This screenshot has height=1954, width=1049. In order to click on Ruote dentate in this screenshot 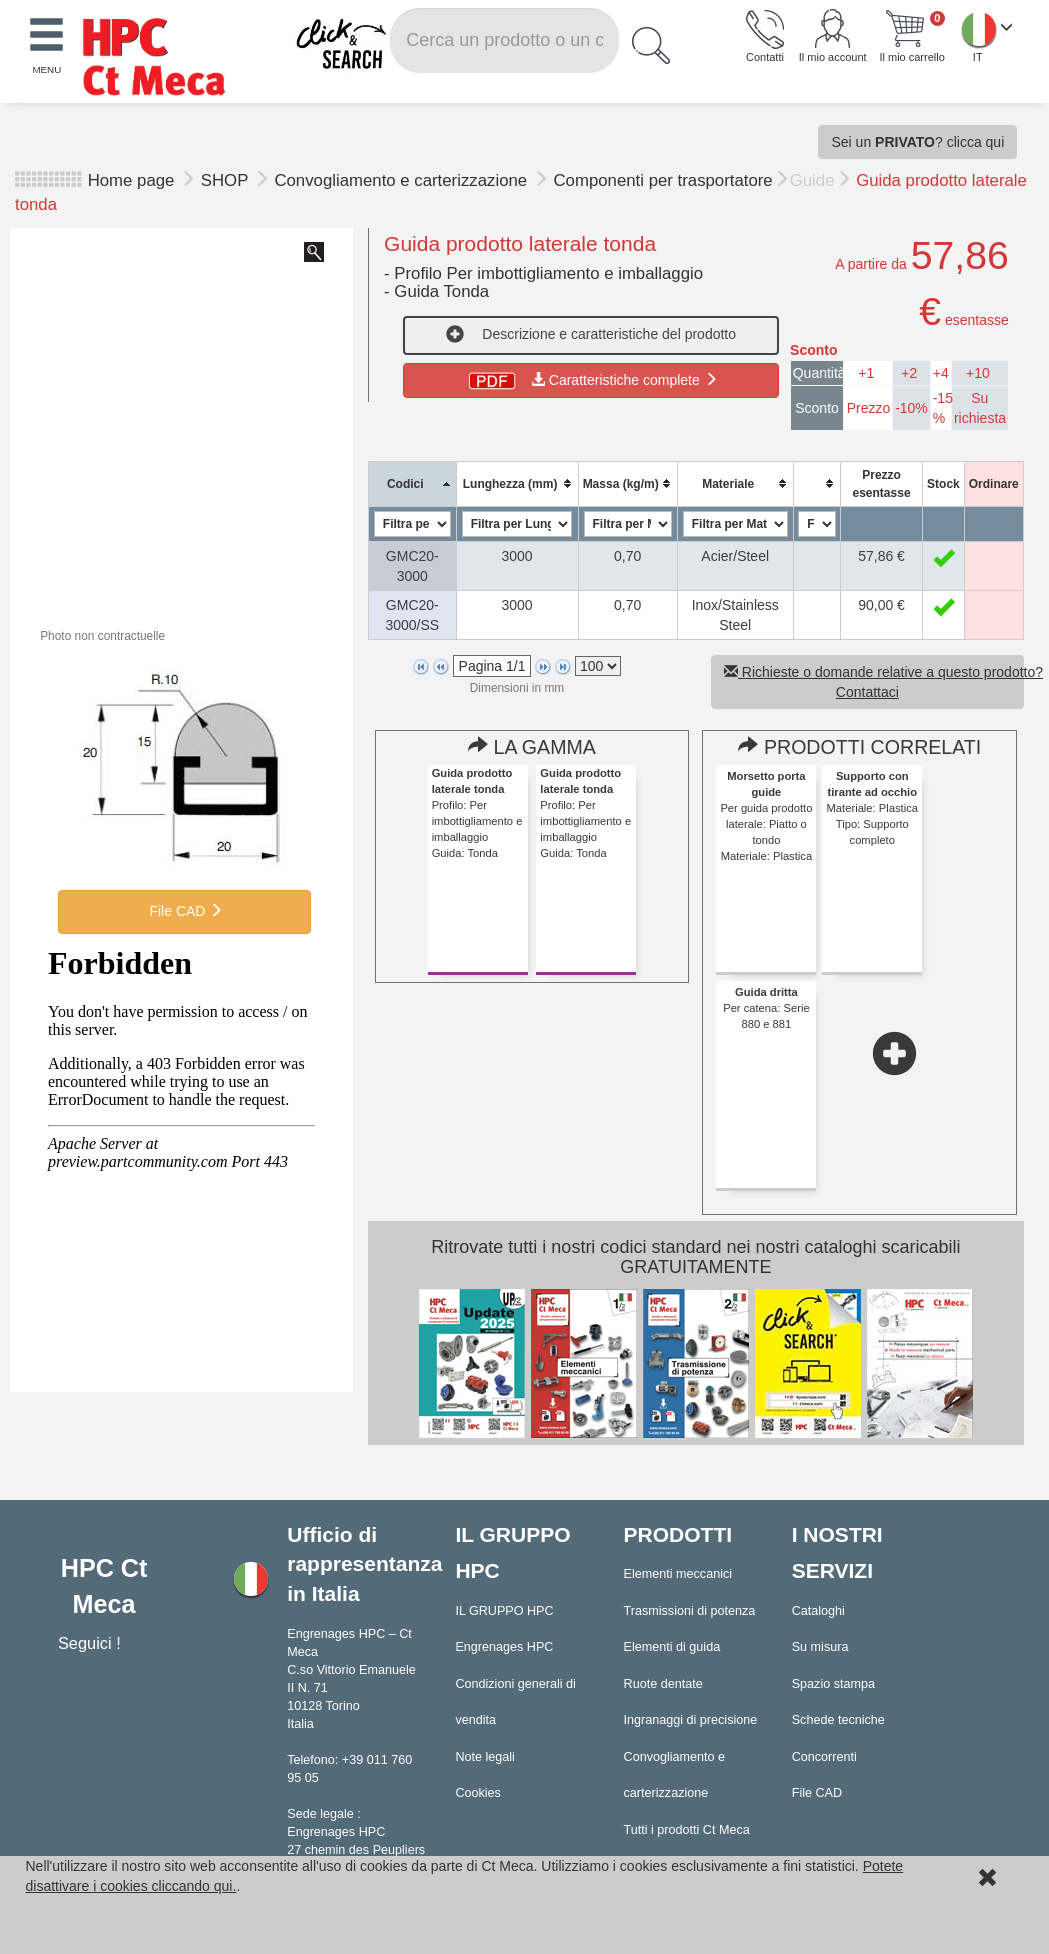, I will do `click(663, 1684)`.